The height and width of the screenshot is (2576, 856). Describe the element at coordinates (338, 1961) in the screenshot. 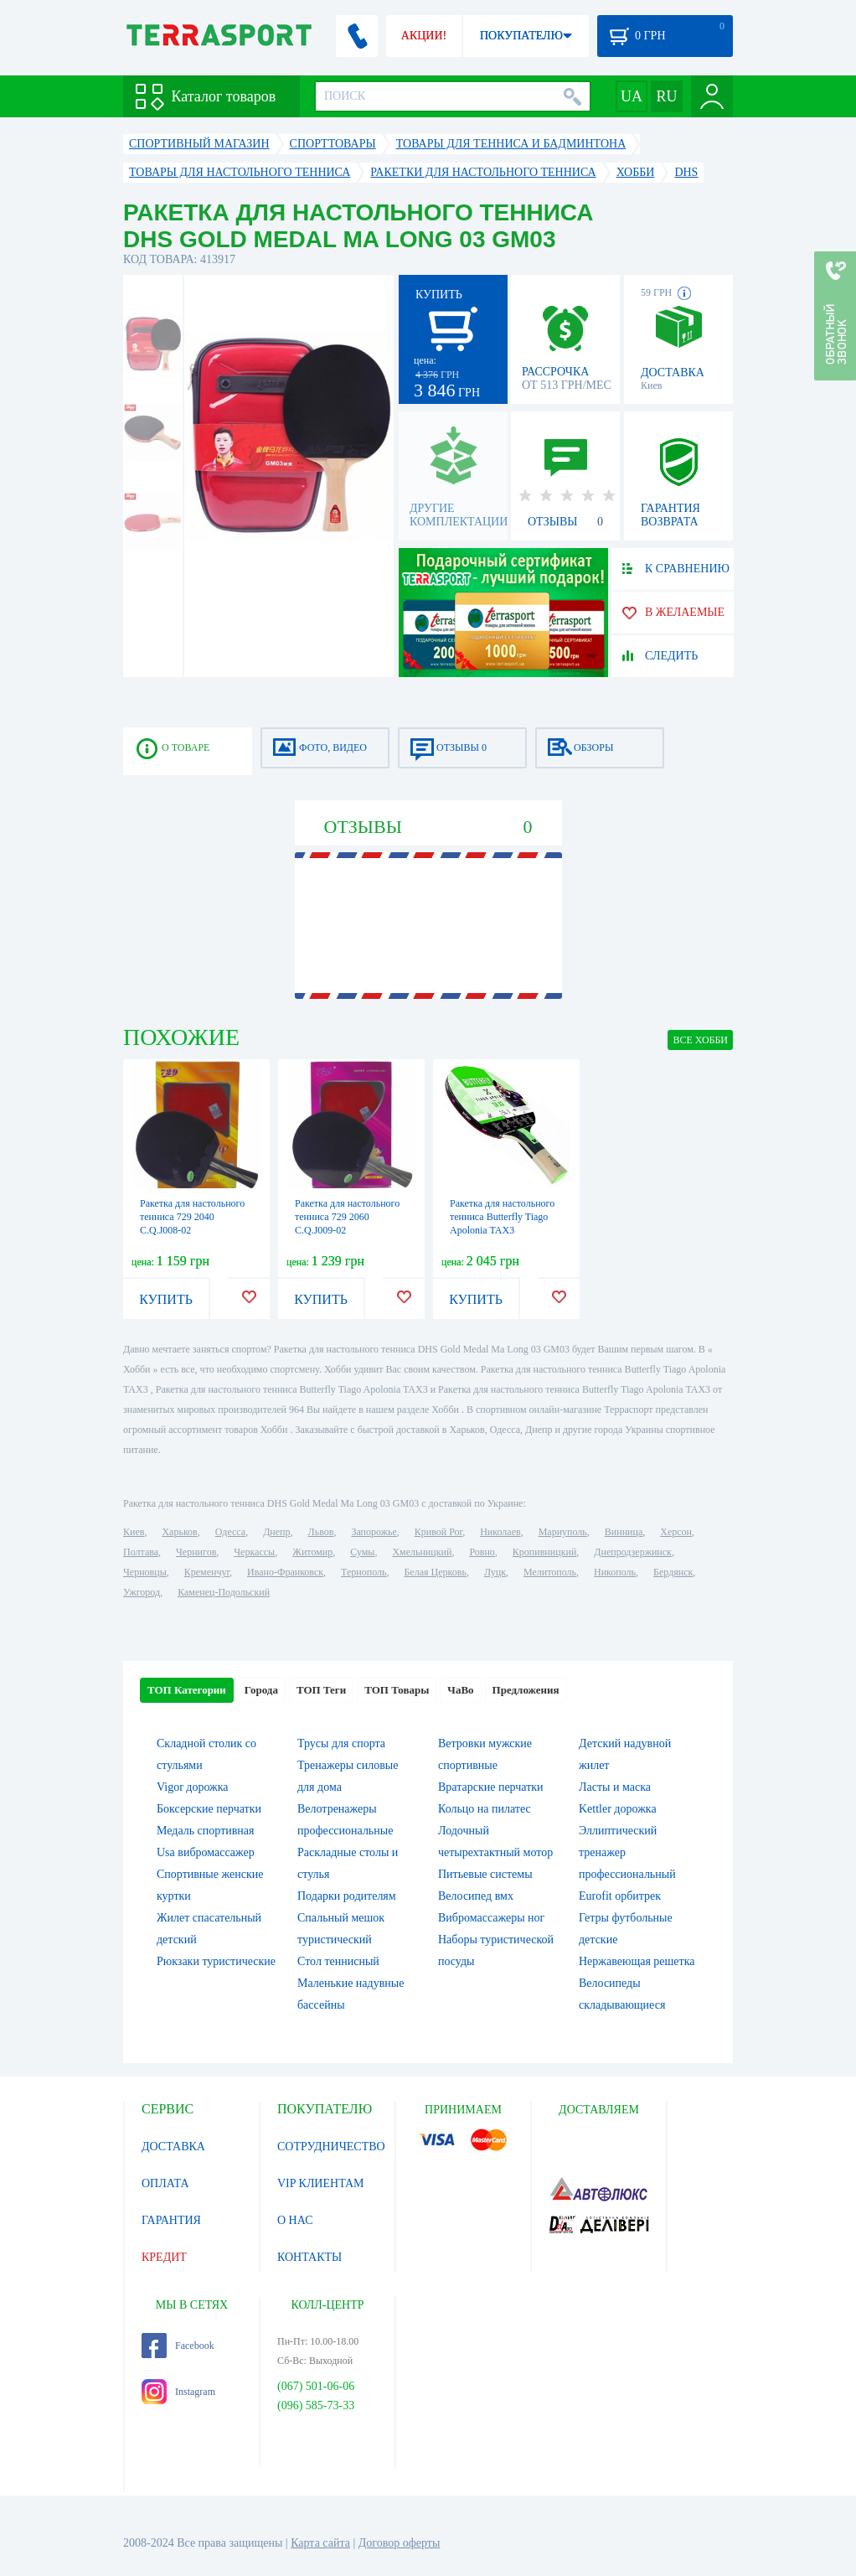

I see `Стол теннисный` at that location.